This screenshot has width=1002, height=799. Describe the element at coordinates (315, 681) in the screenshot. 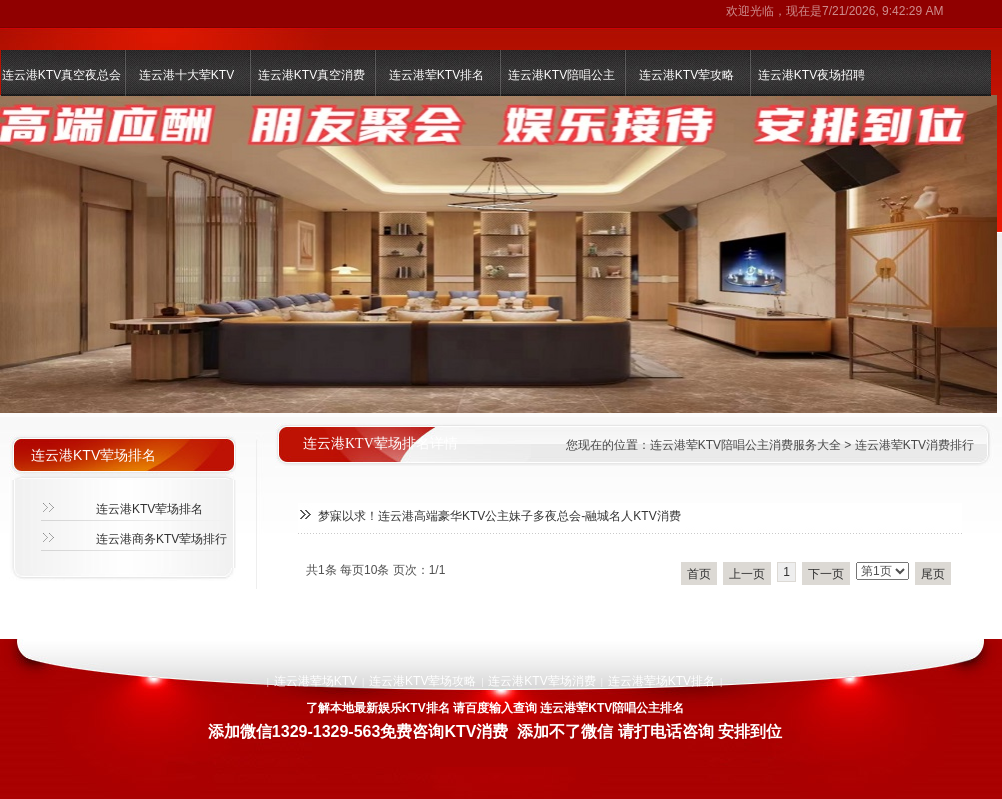

I see `连云港荤场KTV` at that location.